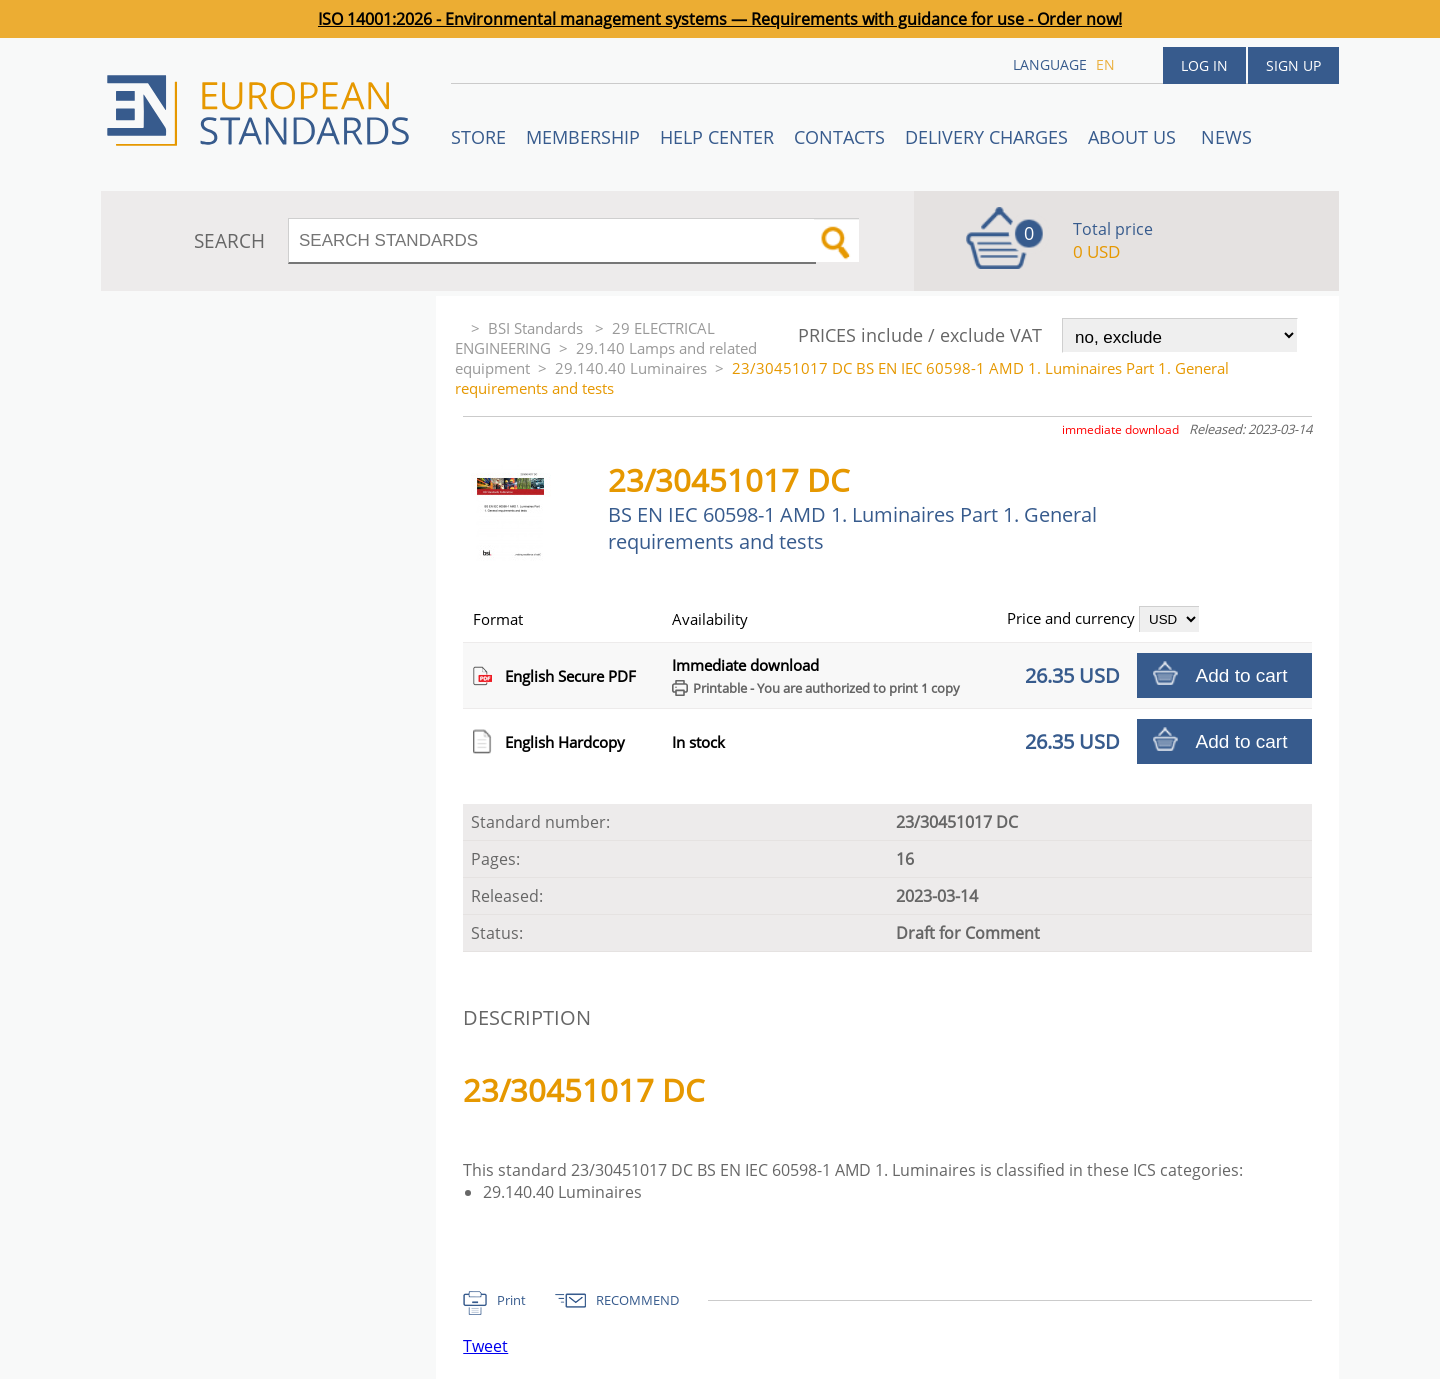  I want to click on Sign up, so click(1293, 65).